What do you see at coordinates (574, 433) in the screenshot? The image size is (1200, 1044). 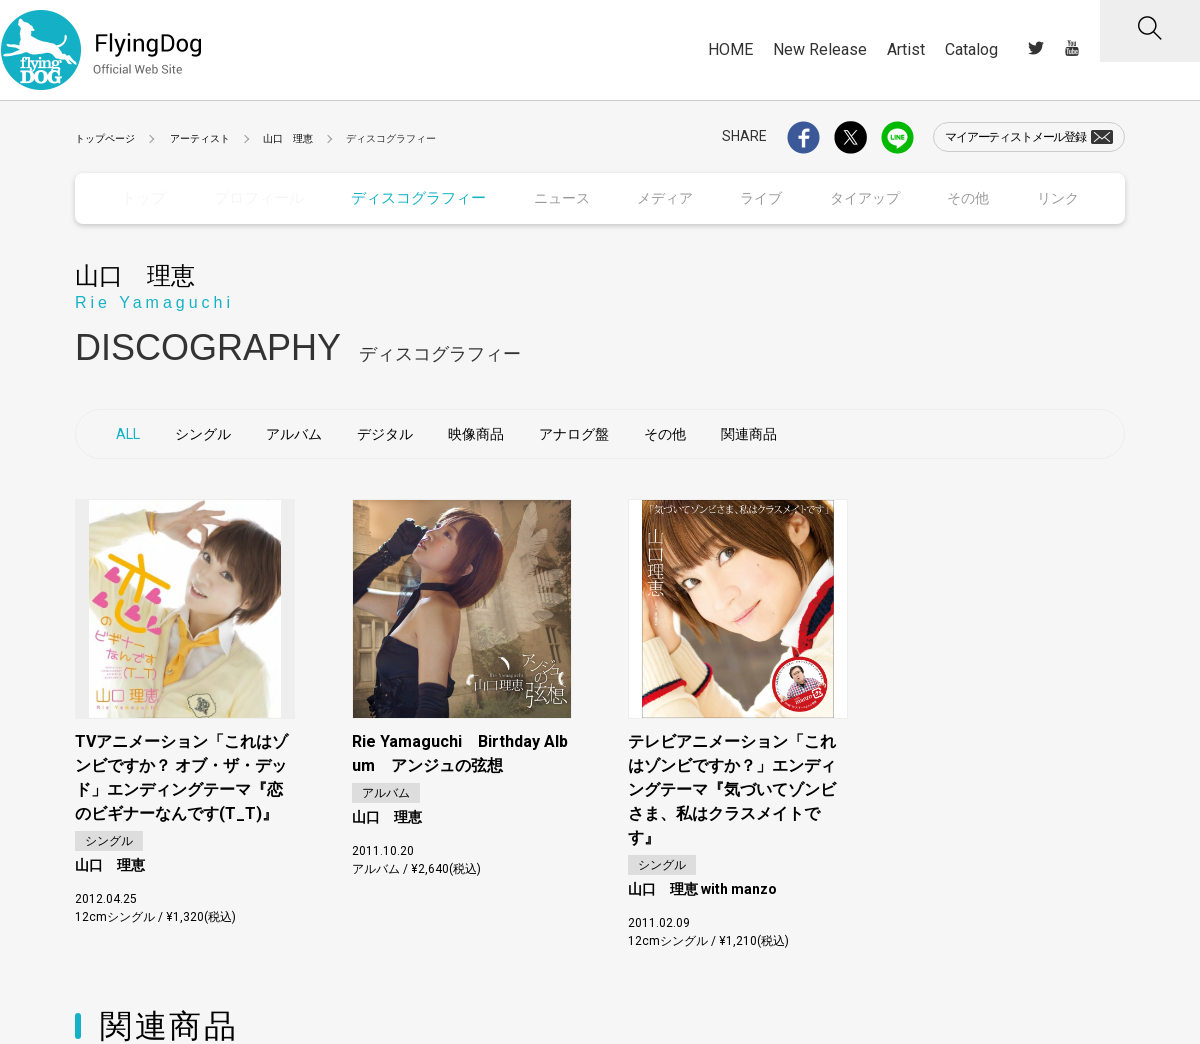 I see `アナログ盤` at bounding box center [574, 433].